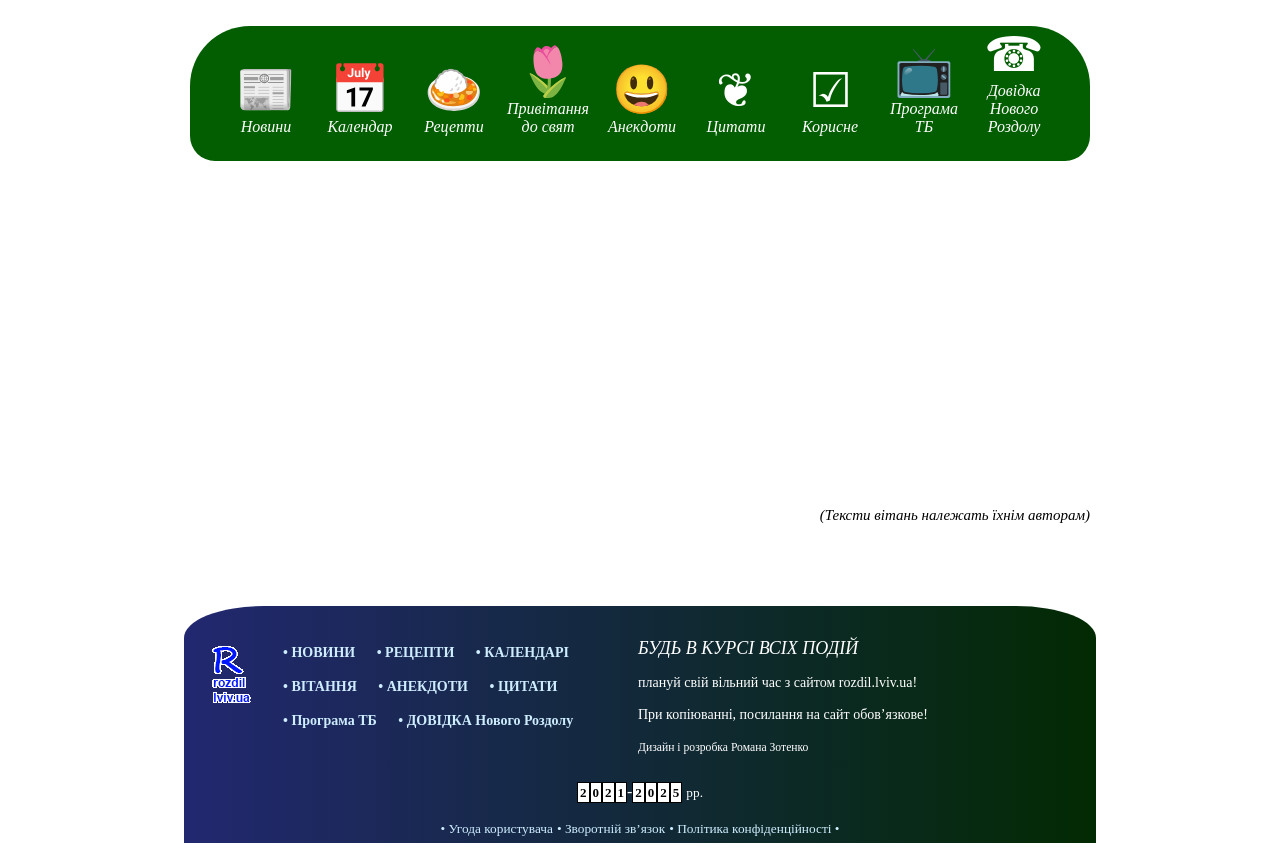 This screenshot has width=1280, height=851. What do you see at coordinates (323, 686) in the screenshot?
I see `ВІТАННЯ` at bounding box center [323, 686].